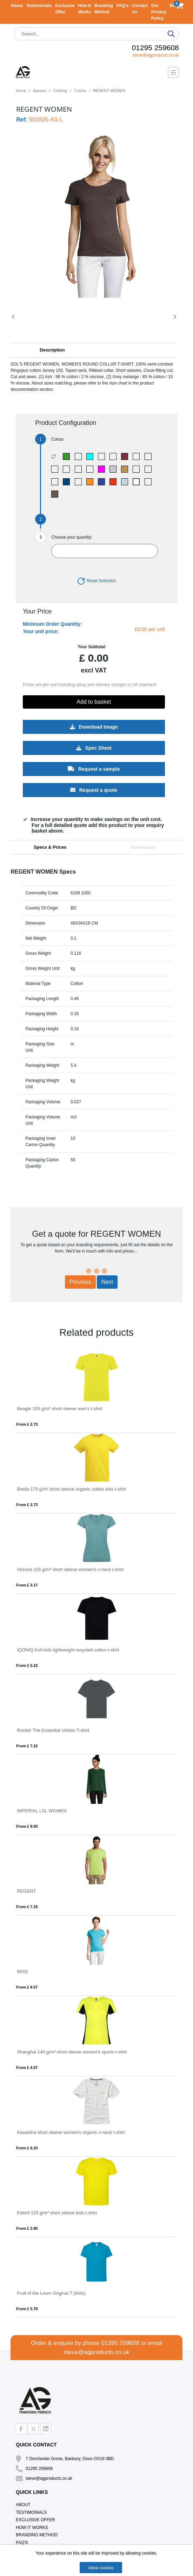  Describe the element at coordinates (50, 847) in the screenshot. I see `Specs & Prices [tab]` at that location.